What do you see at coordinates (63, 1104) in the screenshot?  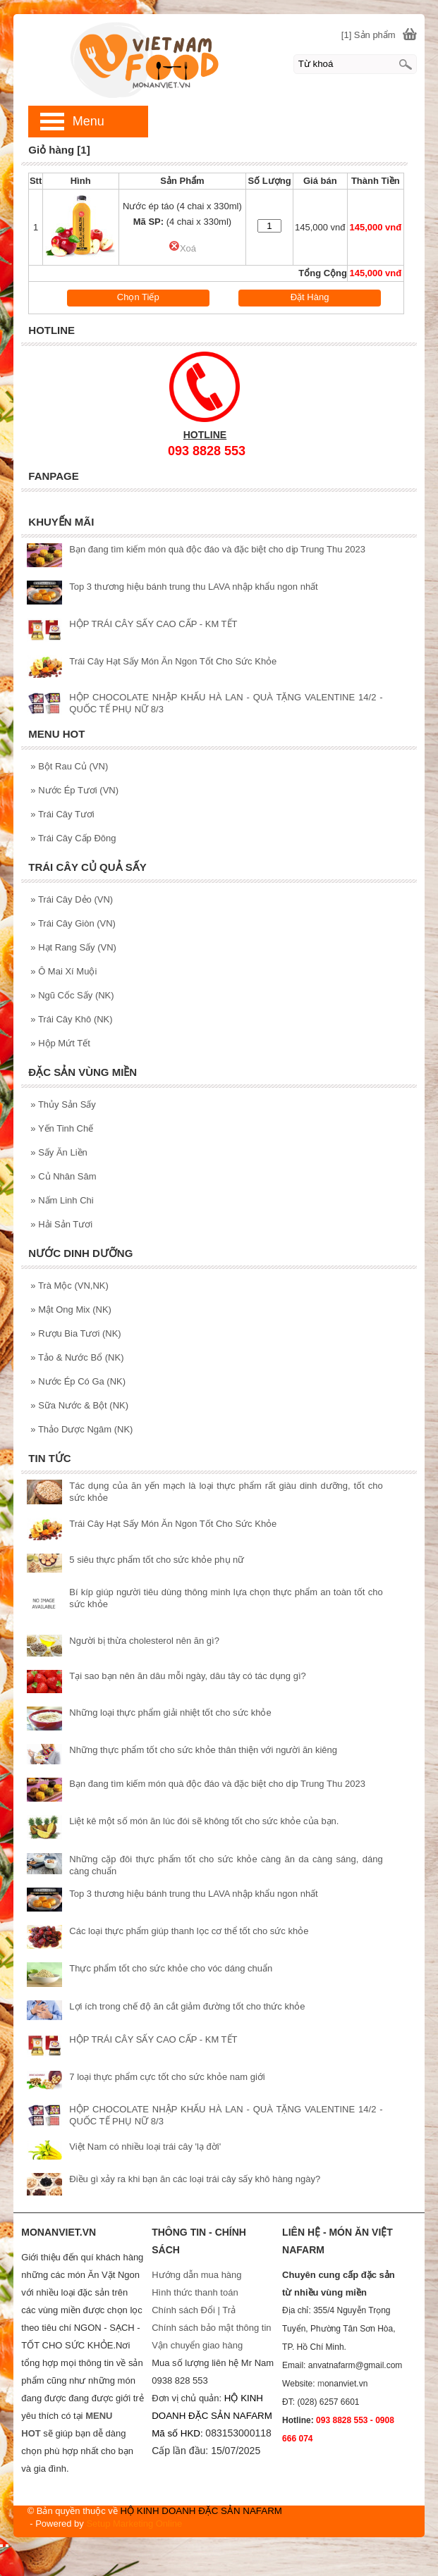 I see `Thủy Sản Sấy` at bounding box center [63, 1104].